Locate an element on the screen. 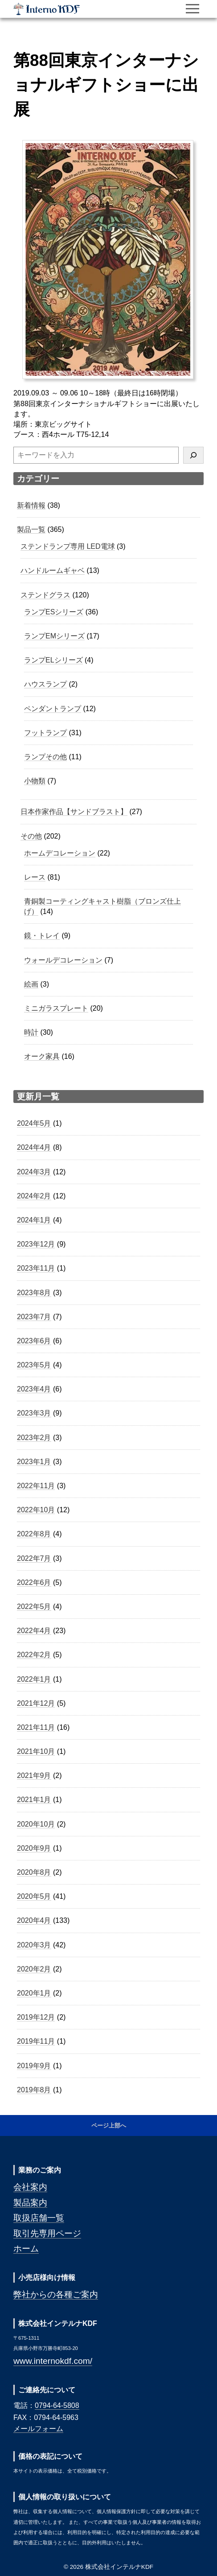 The height and width of the screenshot is (2576, 217). [検索] is located at coordinates (193, 455).